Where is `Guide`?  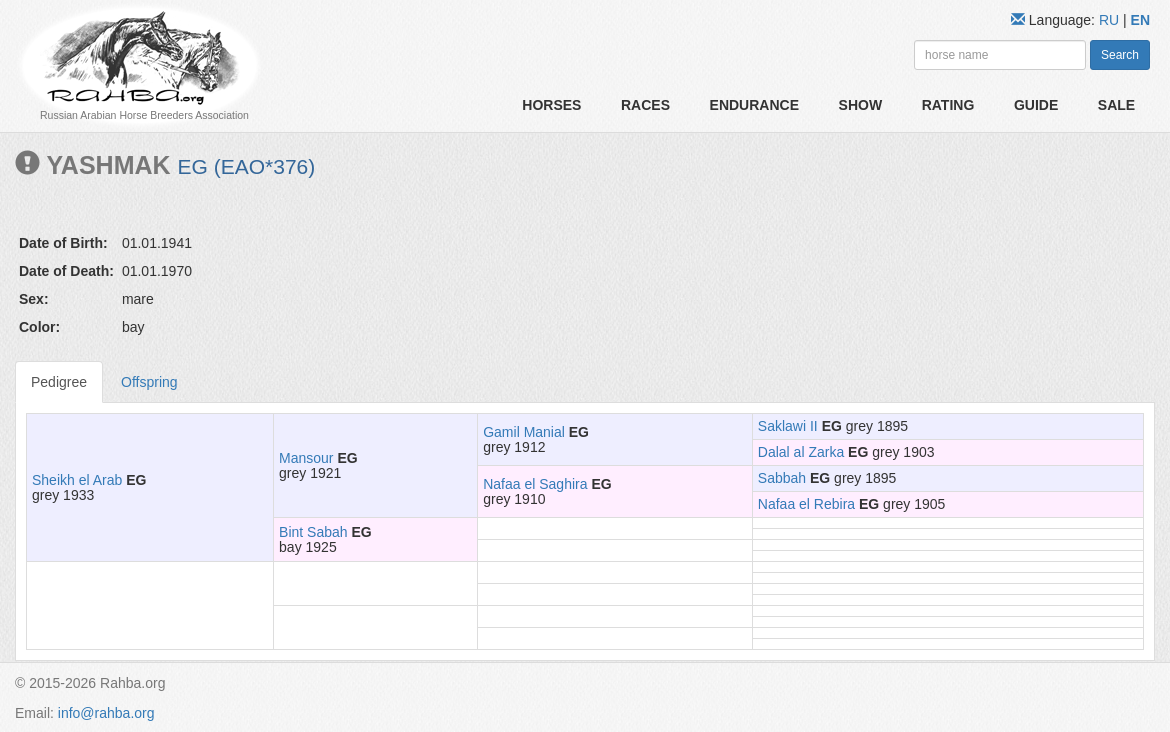 Guide is located at coordinates (1036, 105).